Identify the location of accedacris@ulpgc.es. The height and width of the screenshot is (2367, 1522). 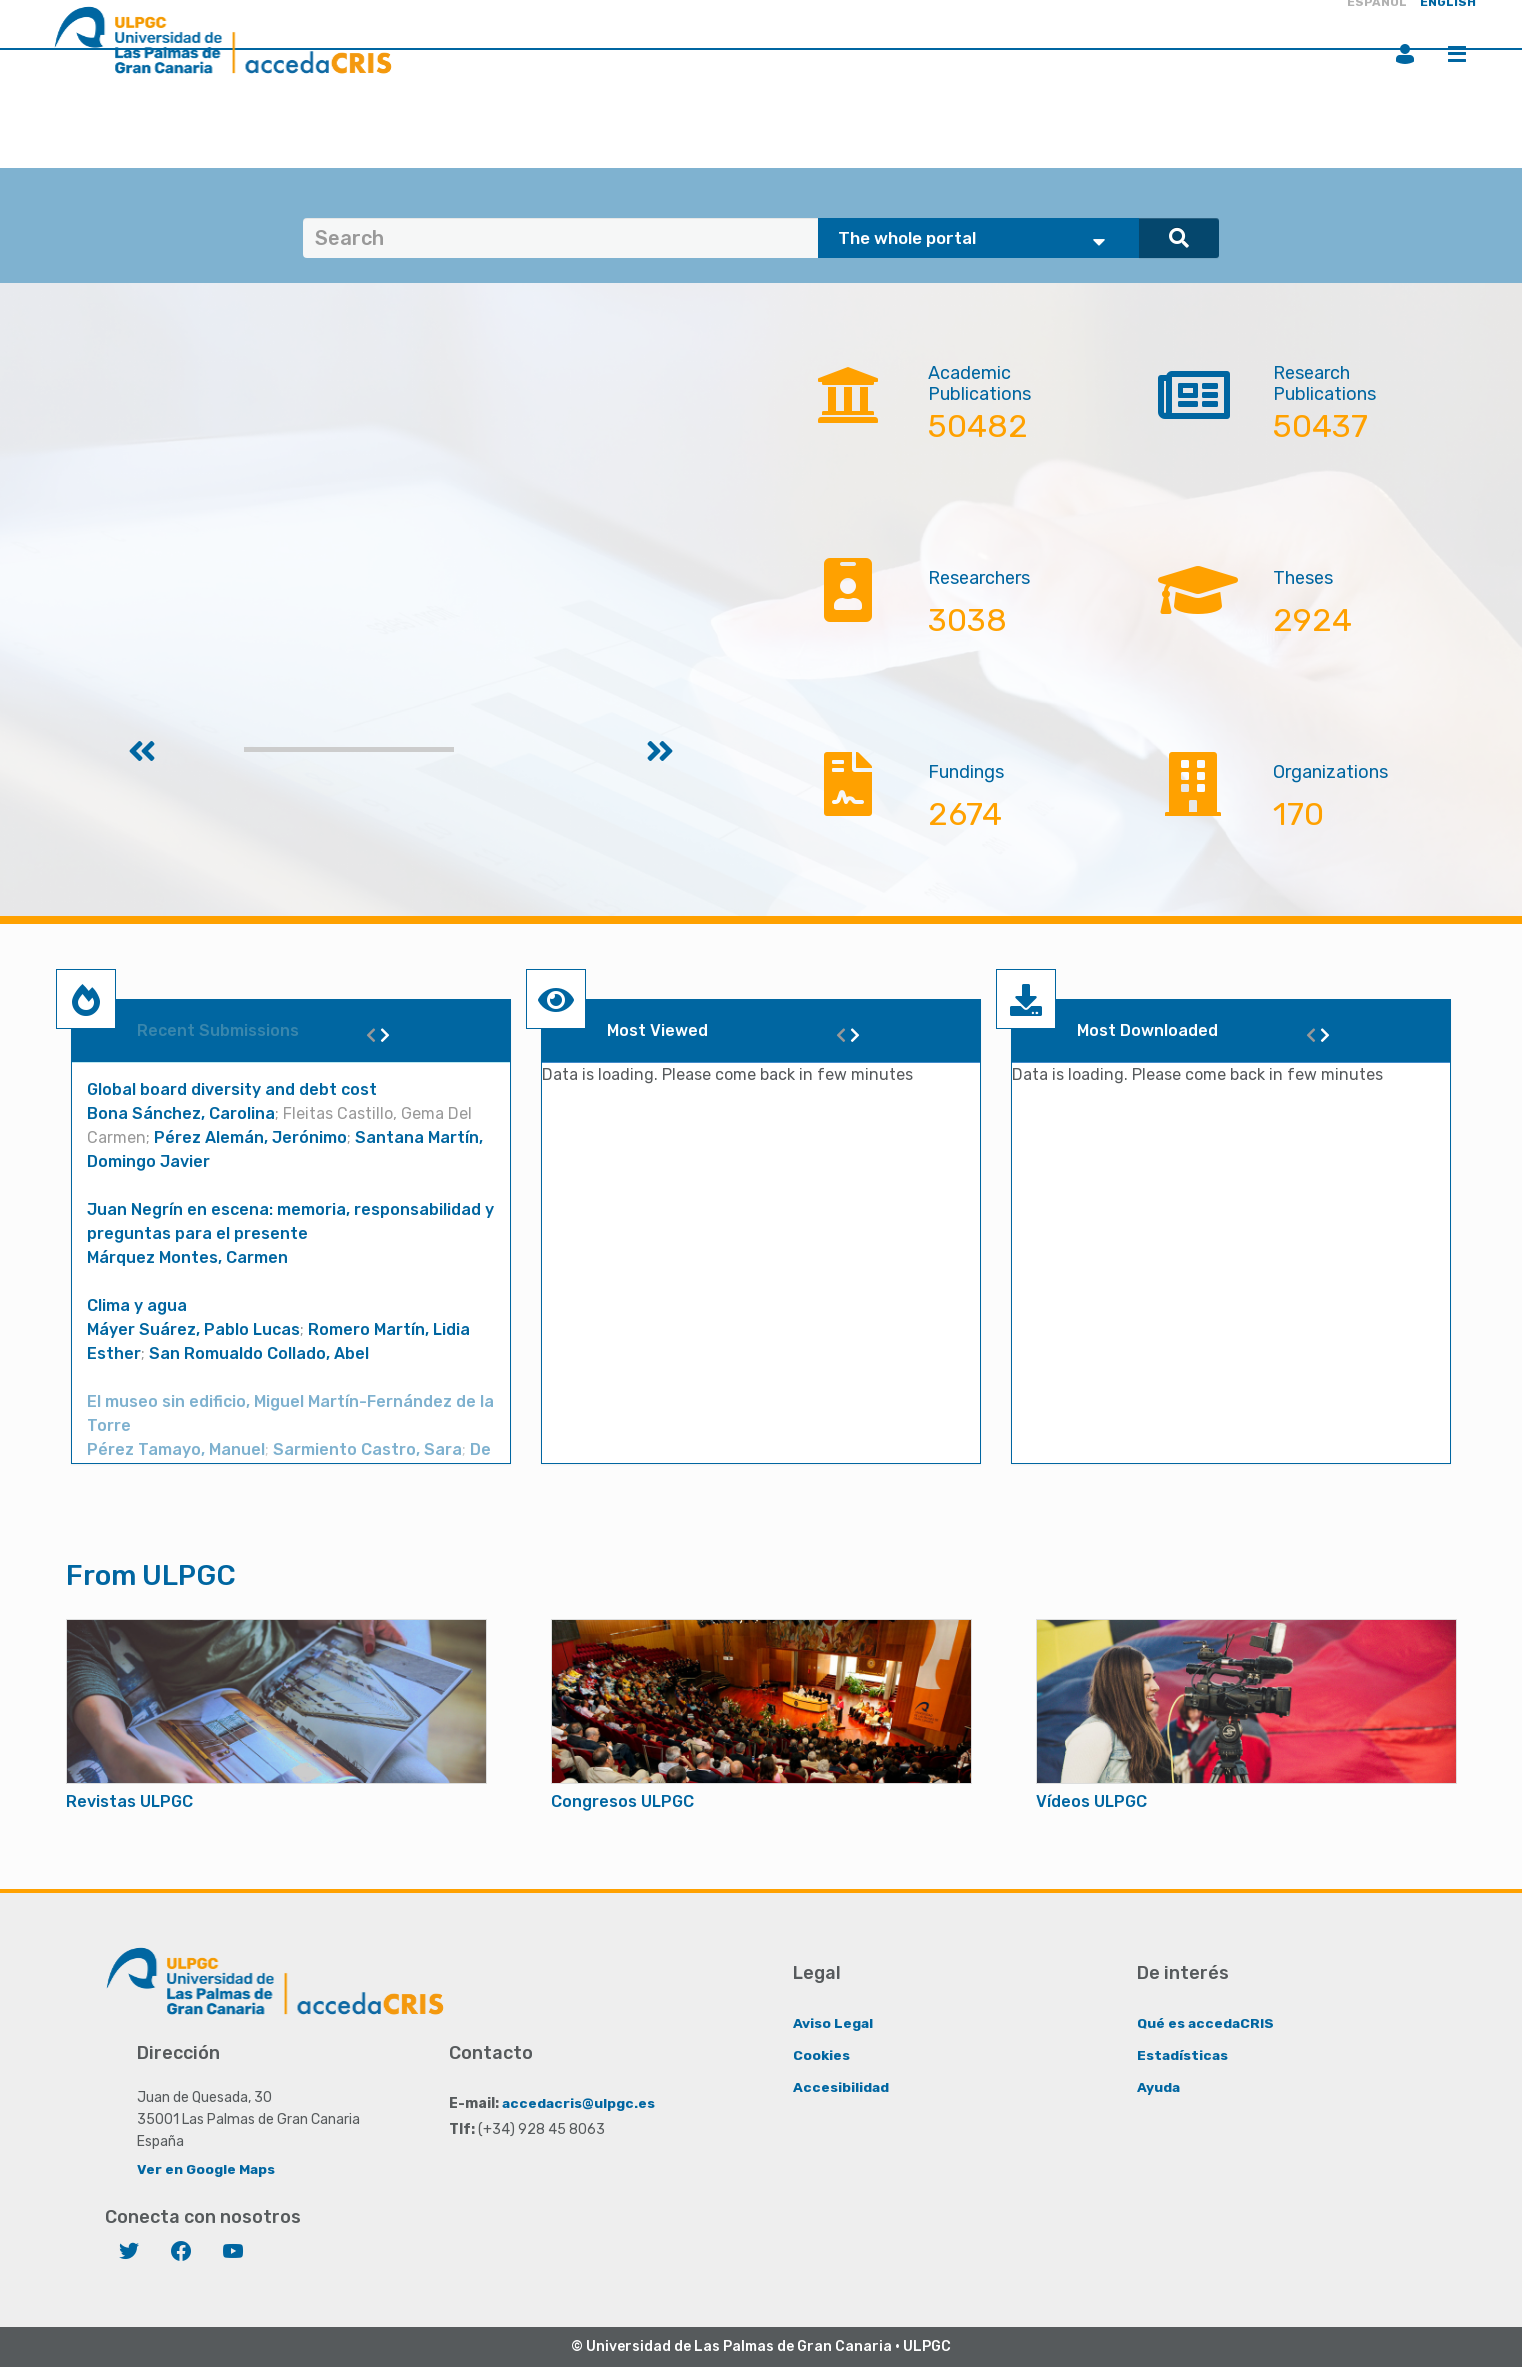
(579, 2102).